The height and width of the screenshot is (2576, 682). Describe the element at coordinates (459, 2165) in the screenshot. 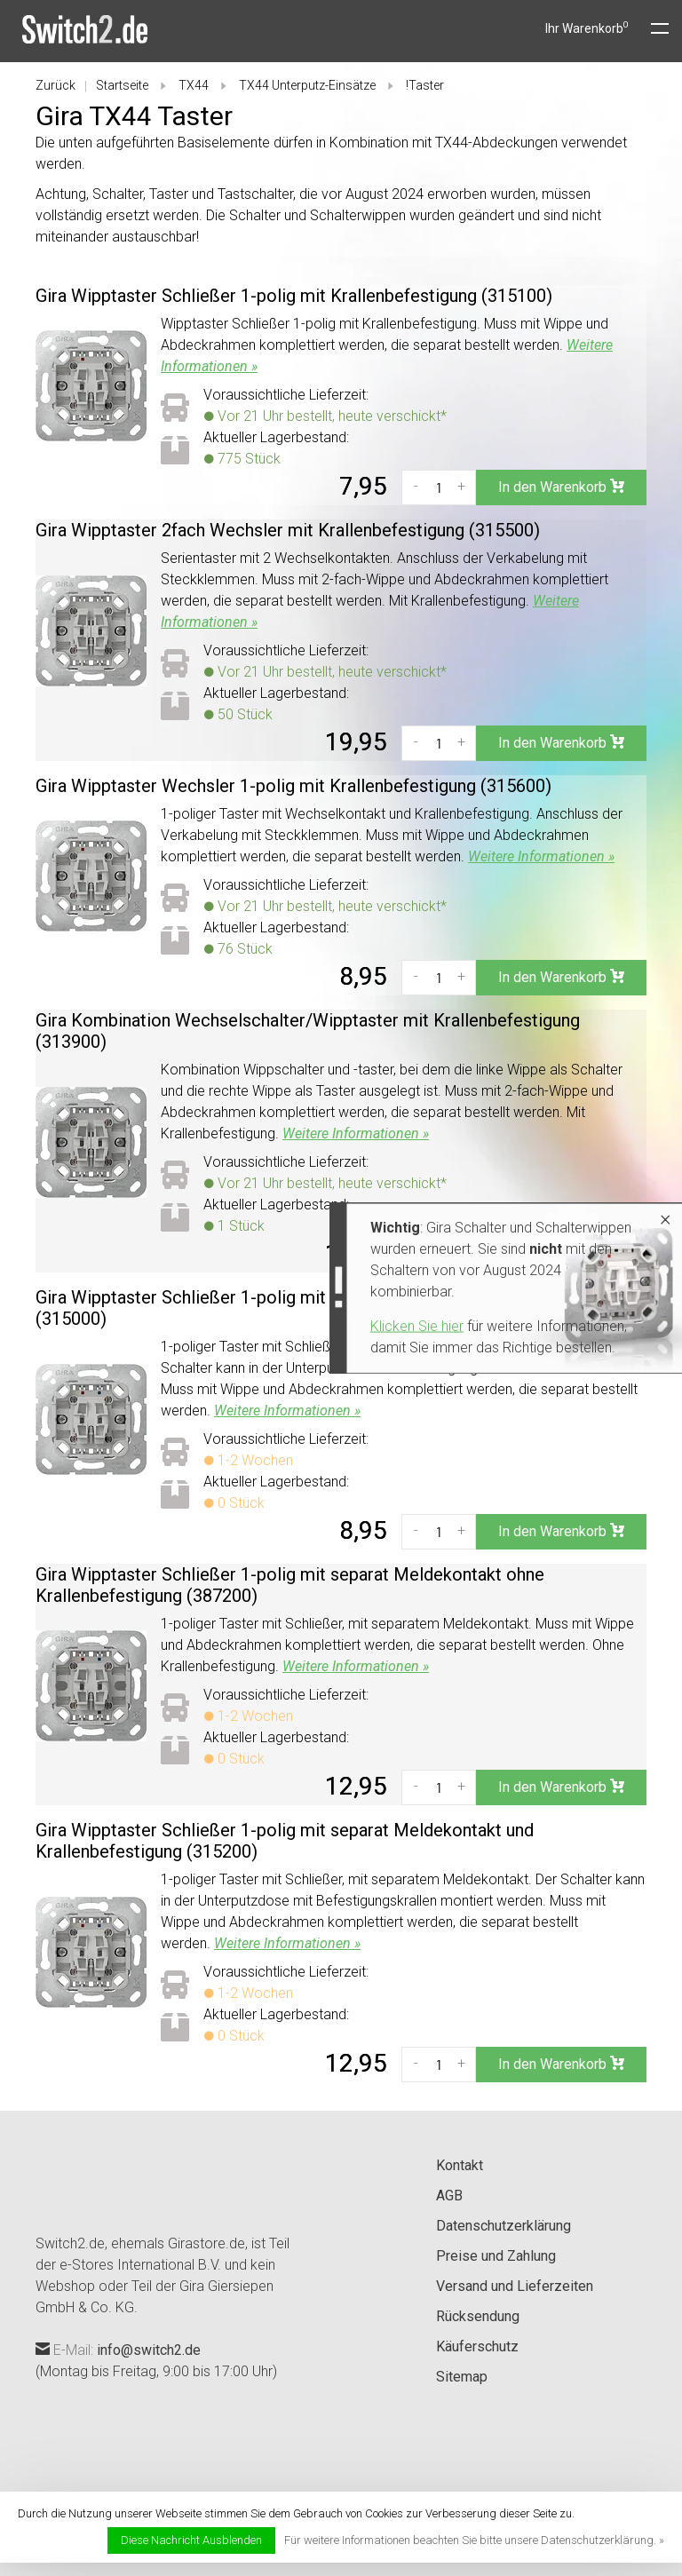

I see `Kontakt` at that location.